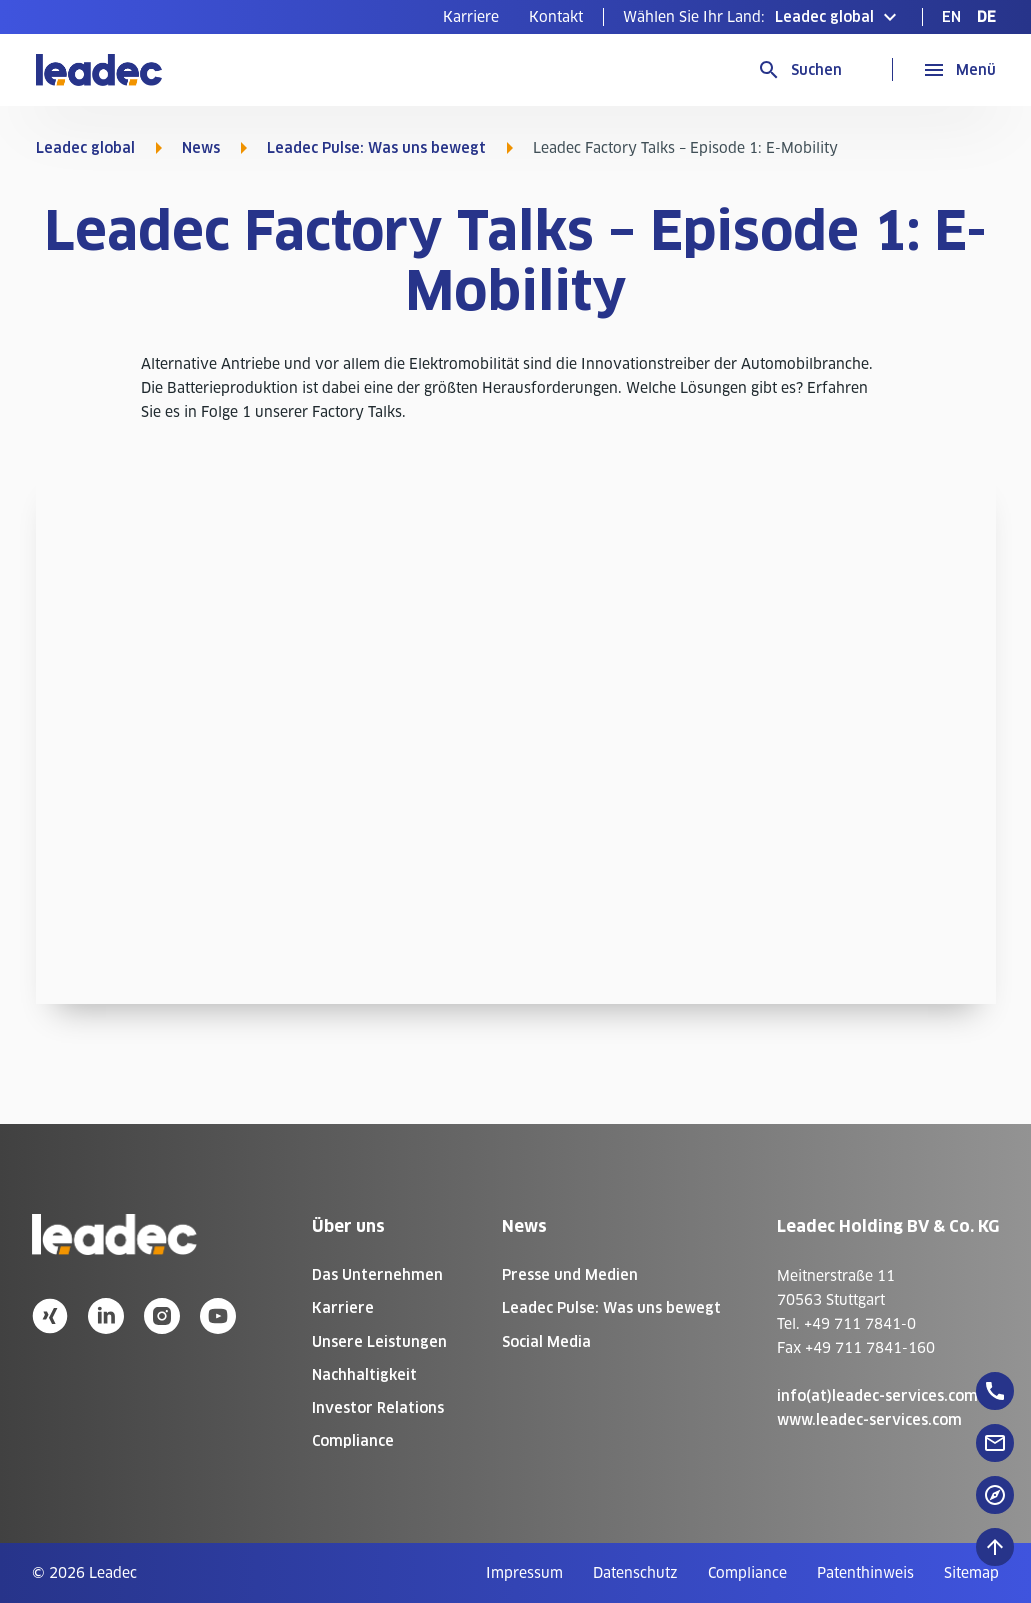  What do you see at coordinates (524, 1573) in the screenshot?
I see `Impressum` at bounding box center [524, 1573].